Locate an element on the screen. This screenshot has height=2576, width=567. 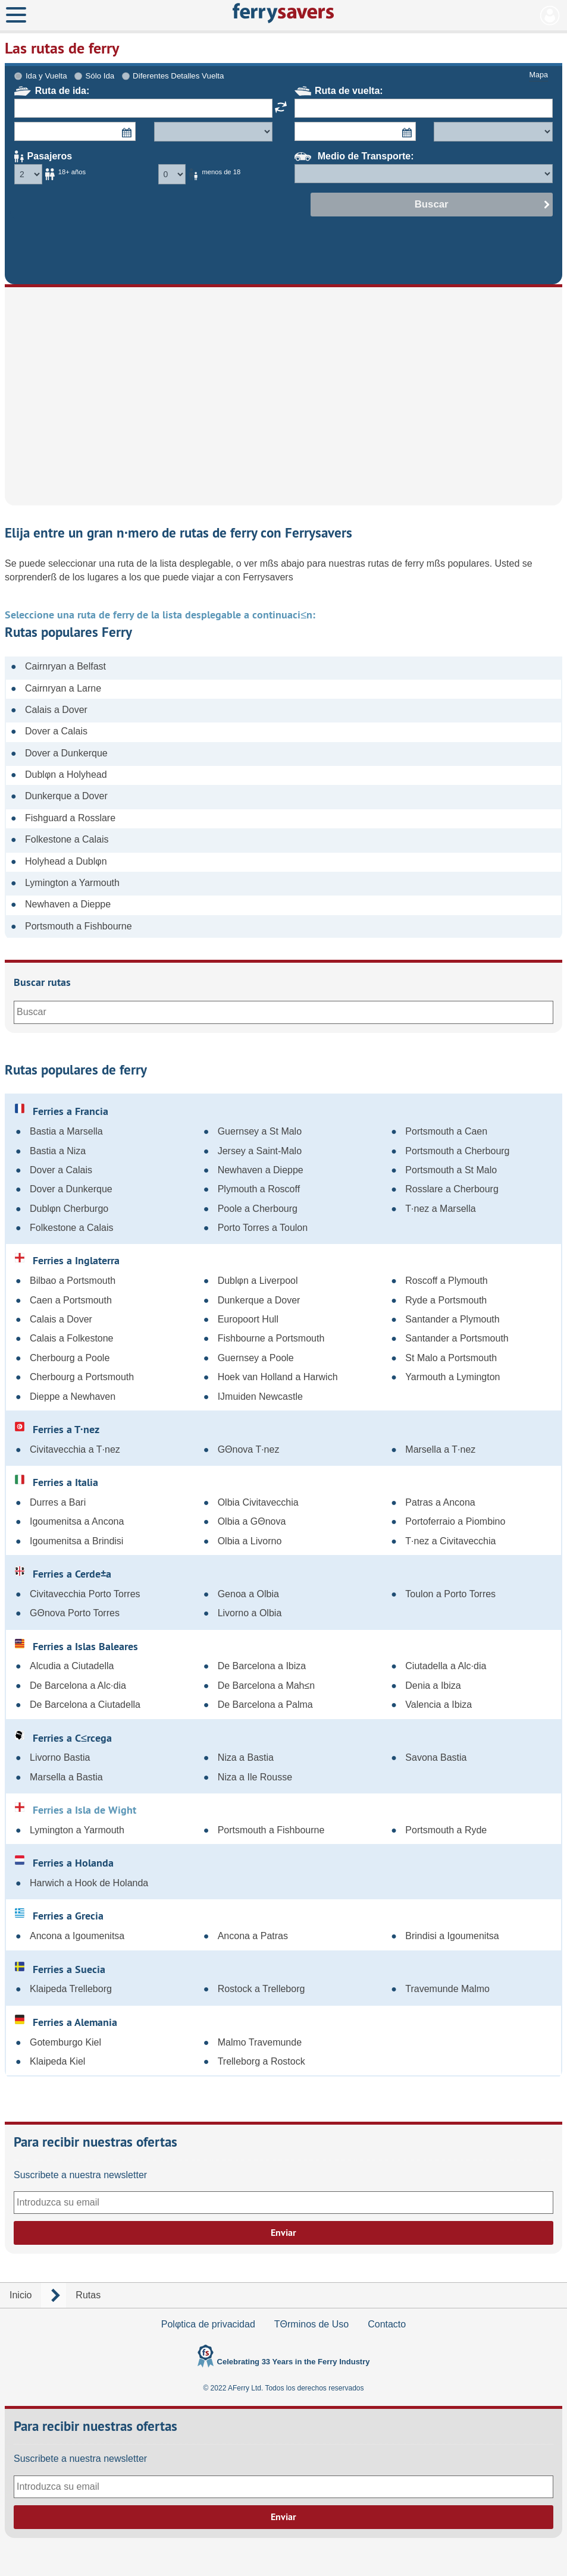
Dieppe a Newhaven is located at coordinates (72, 1396).